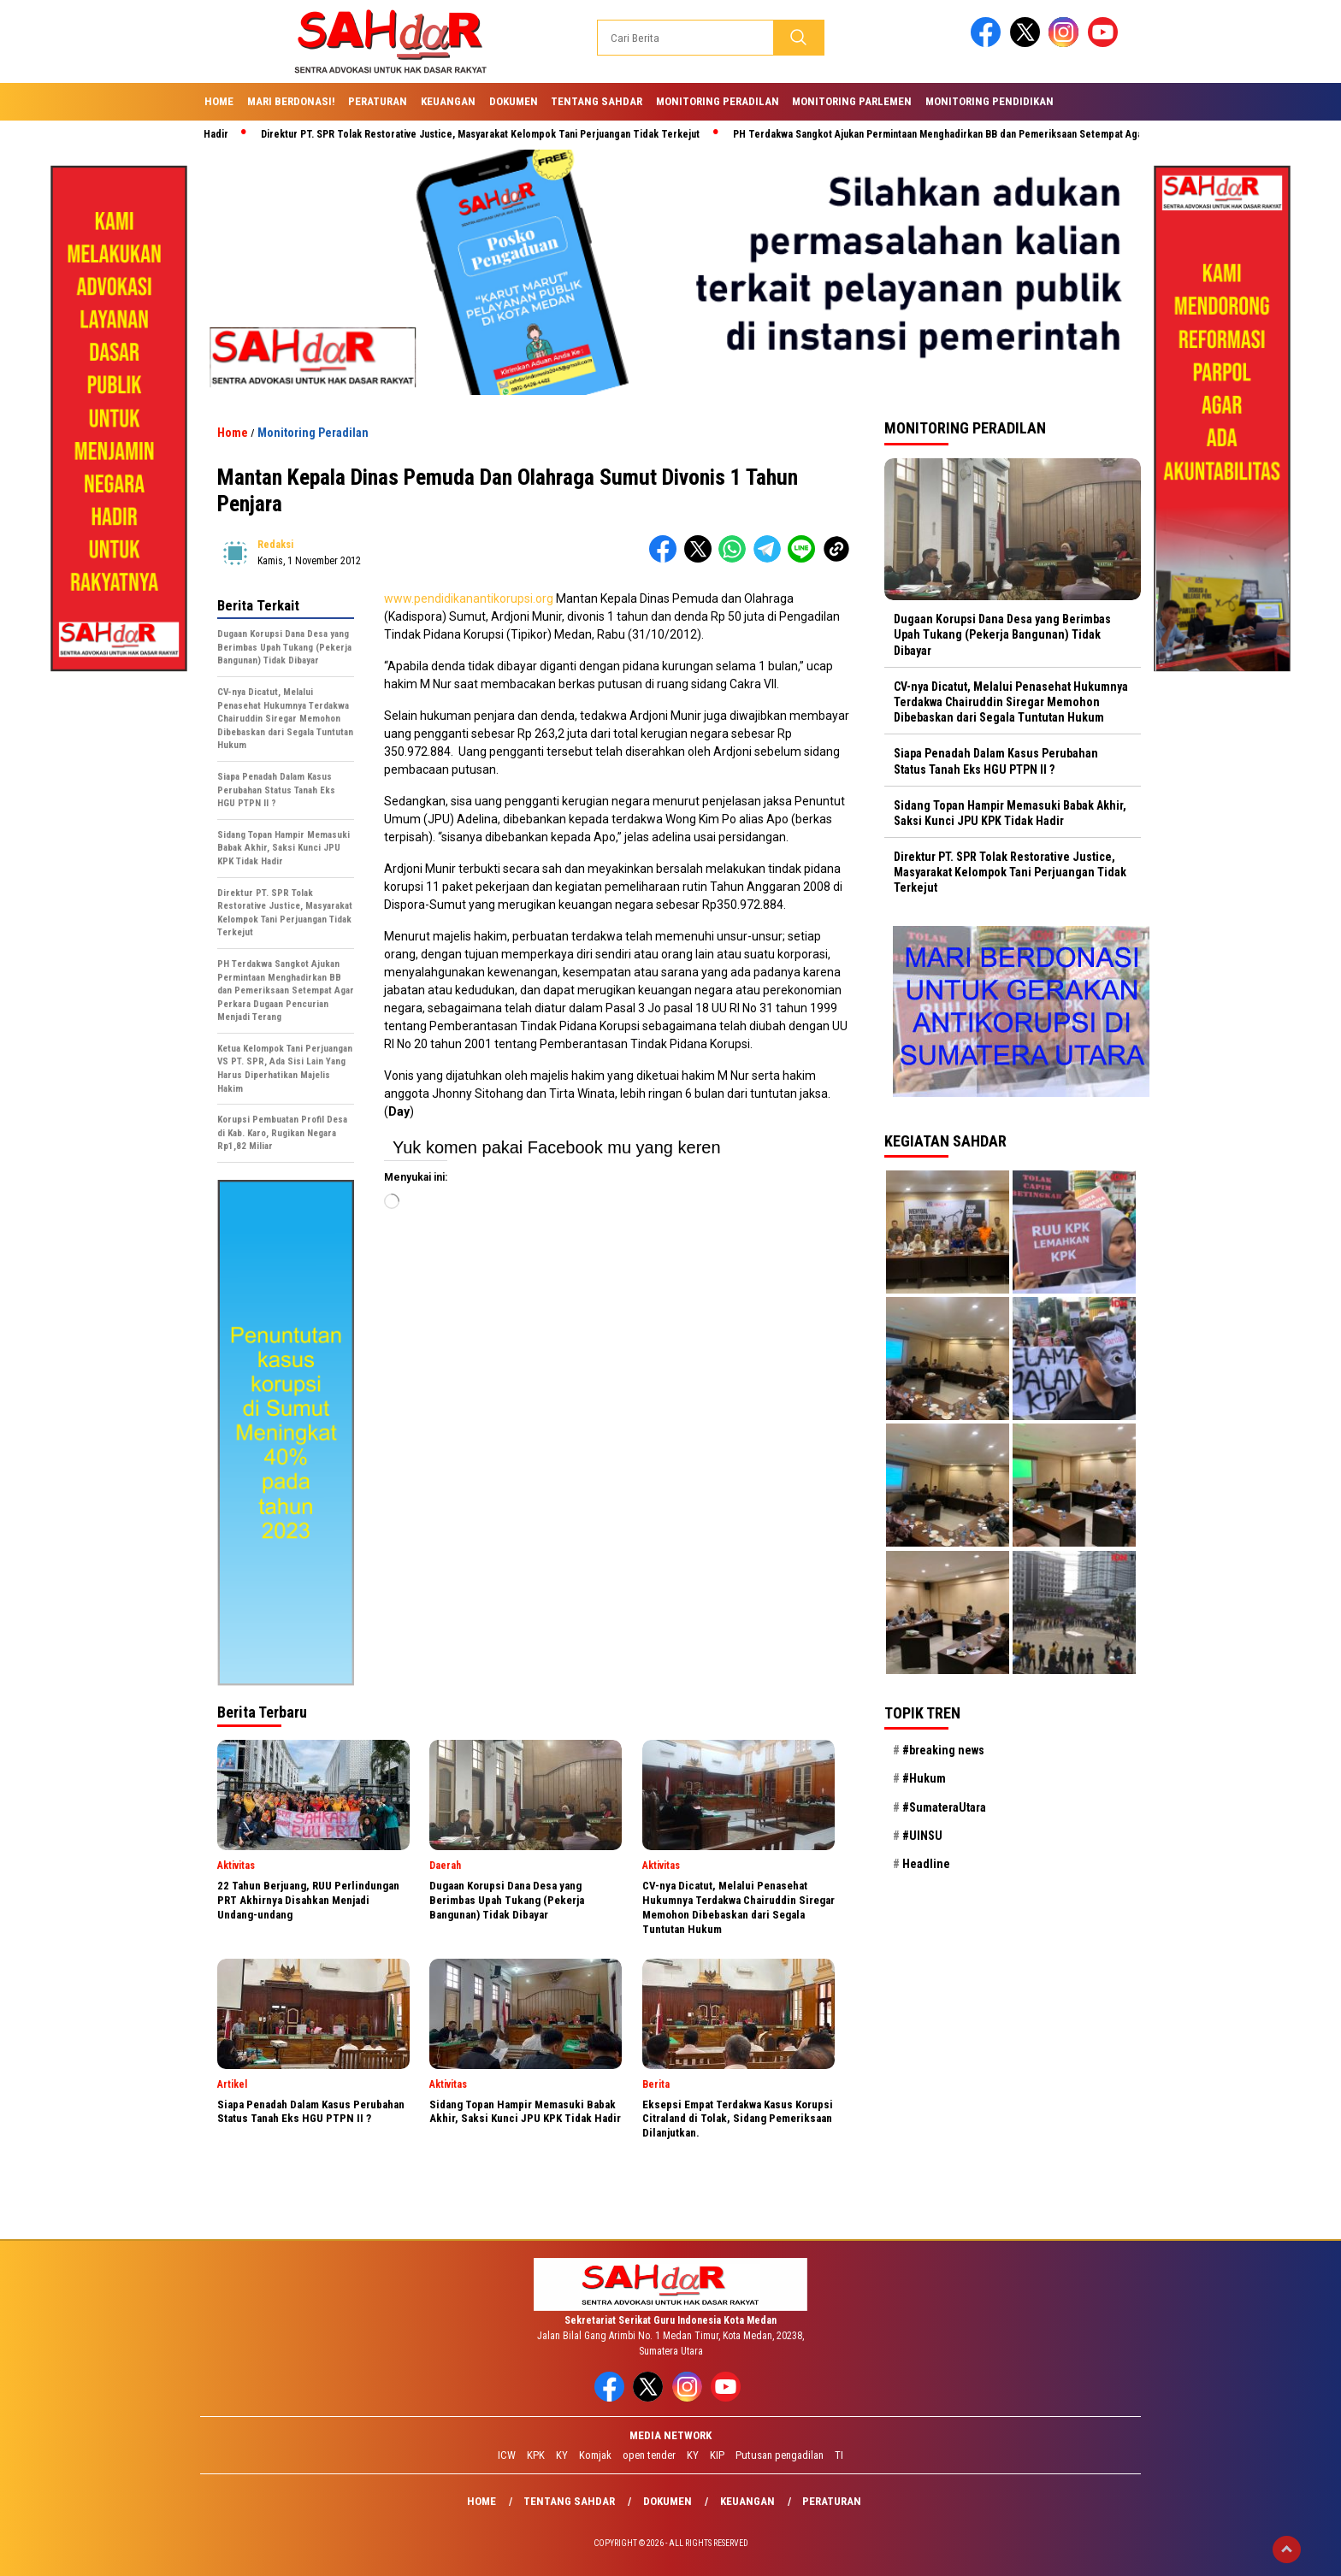 The height and width of the screenshot is (2576, 1341). Describe the element at coordinates (839, 2455) in the screenshot. I see `TI` at that location.